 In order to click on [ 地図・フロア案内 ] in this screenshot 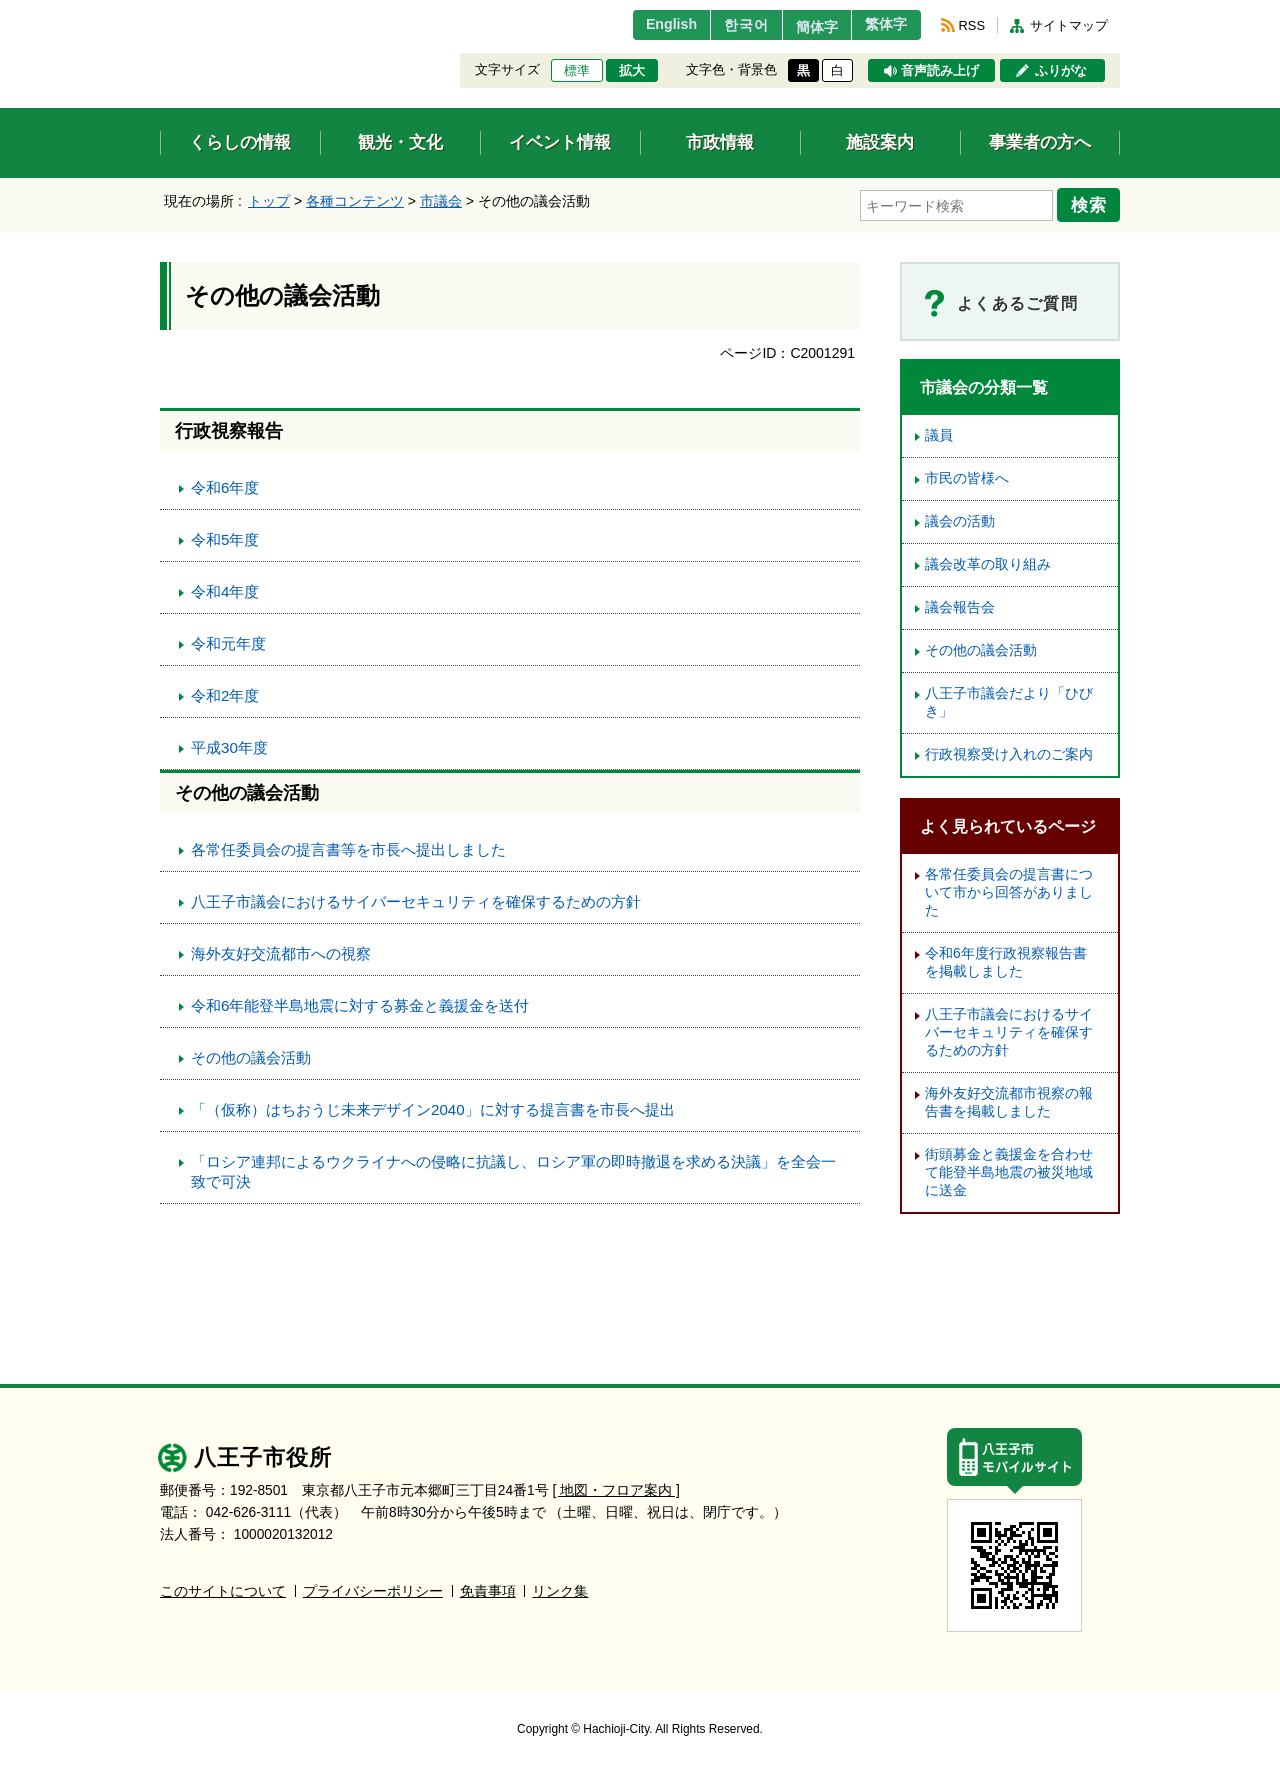, I will do `click(616, 1487)`.